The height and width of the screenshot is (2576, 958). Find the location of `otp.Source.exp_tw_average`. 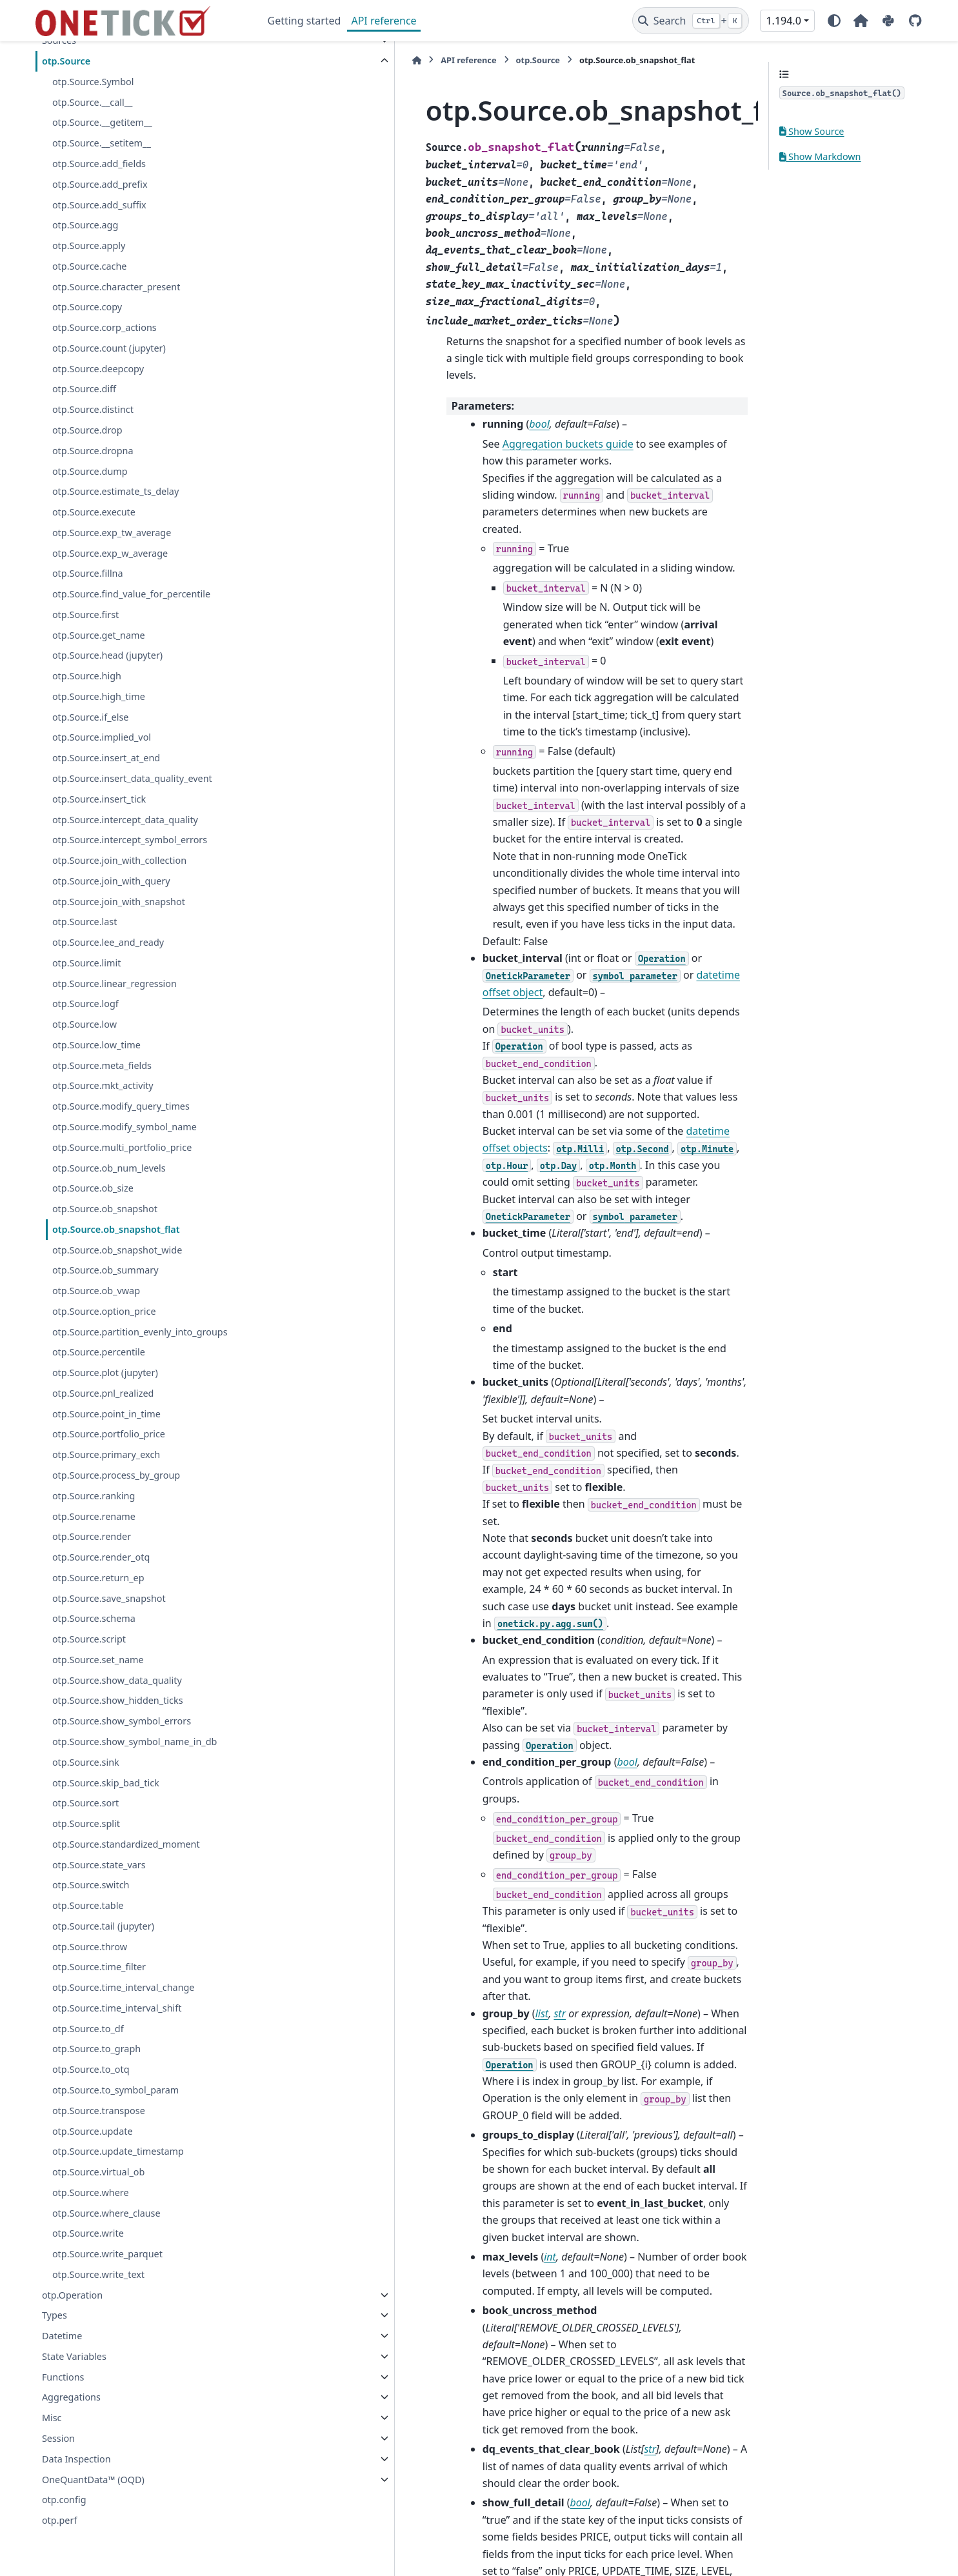

otp.Source.exp_tw_average is located at coordinates (111, 532).